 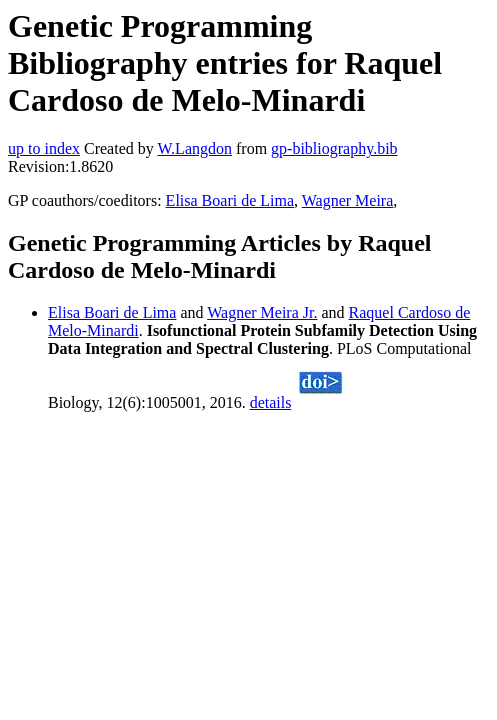 I want to click on details, so click(x=271, y=402).